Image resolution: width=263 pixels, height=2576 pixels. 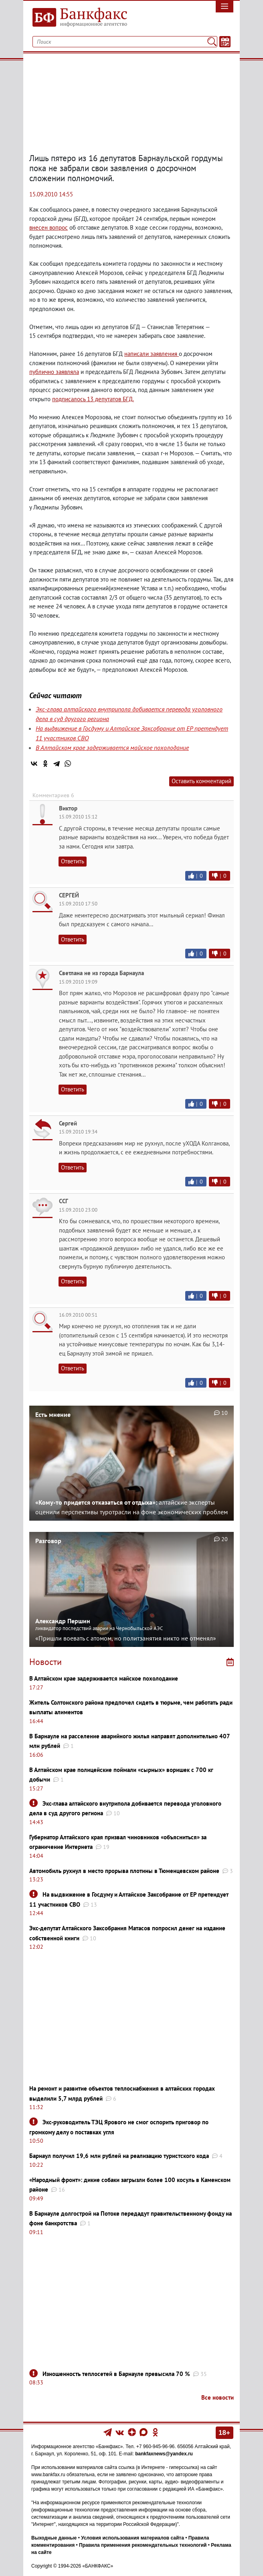 I want to click on [Текст/Дата], so click(x=225, y=41).